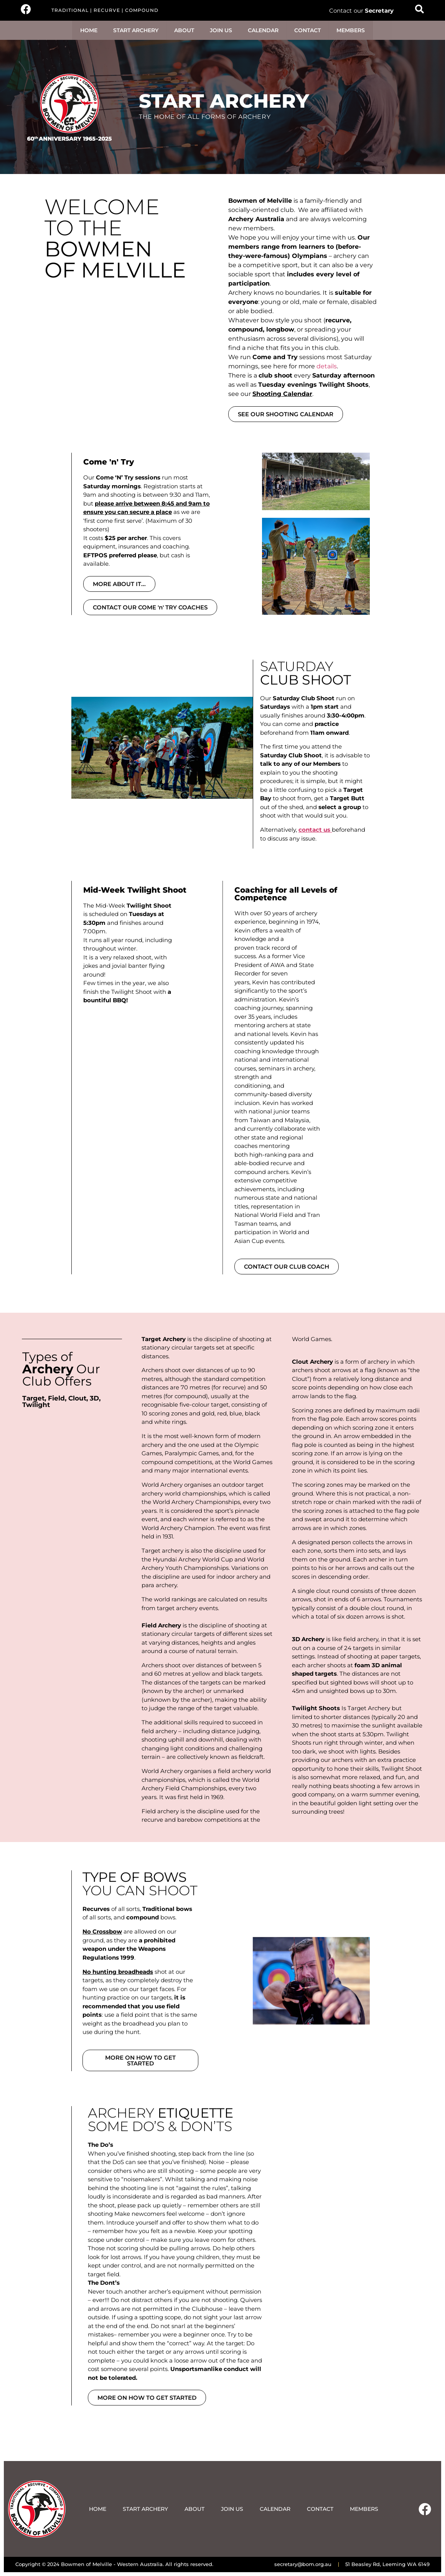 The height and width of the screenshot is (2576, 445). What do you see at coordinates (307, 30) in the screenshot?
I see `CONTACT` at bounding box center [307, 30].